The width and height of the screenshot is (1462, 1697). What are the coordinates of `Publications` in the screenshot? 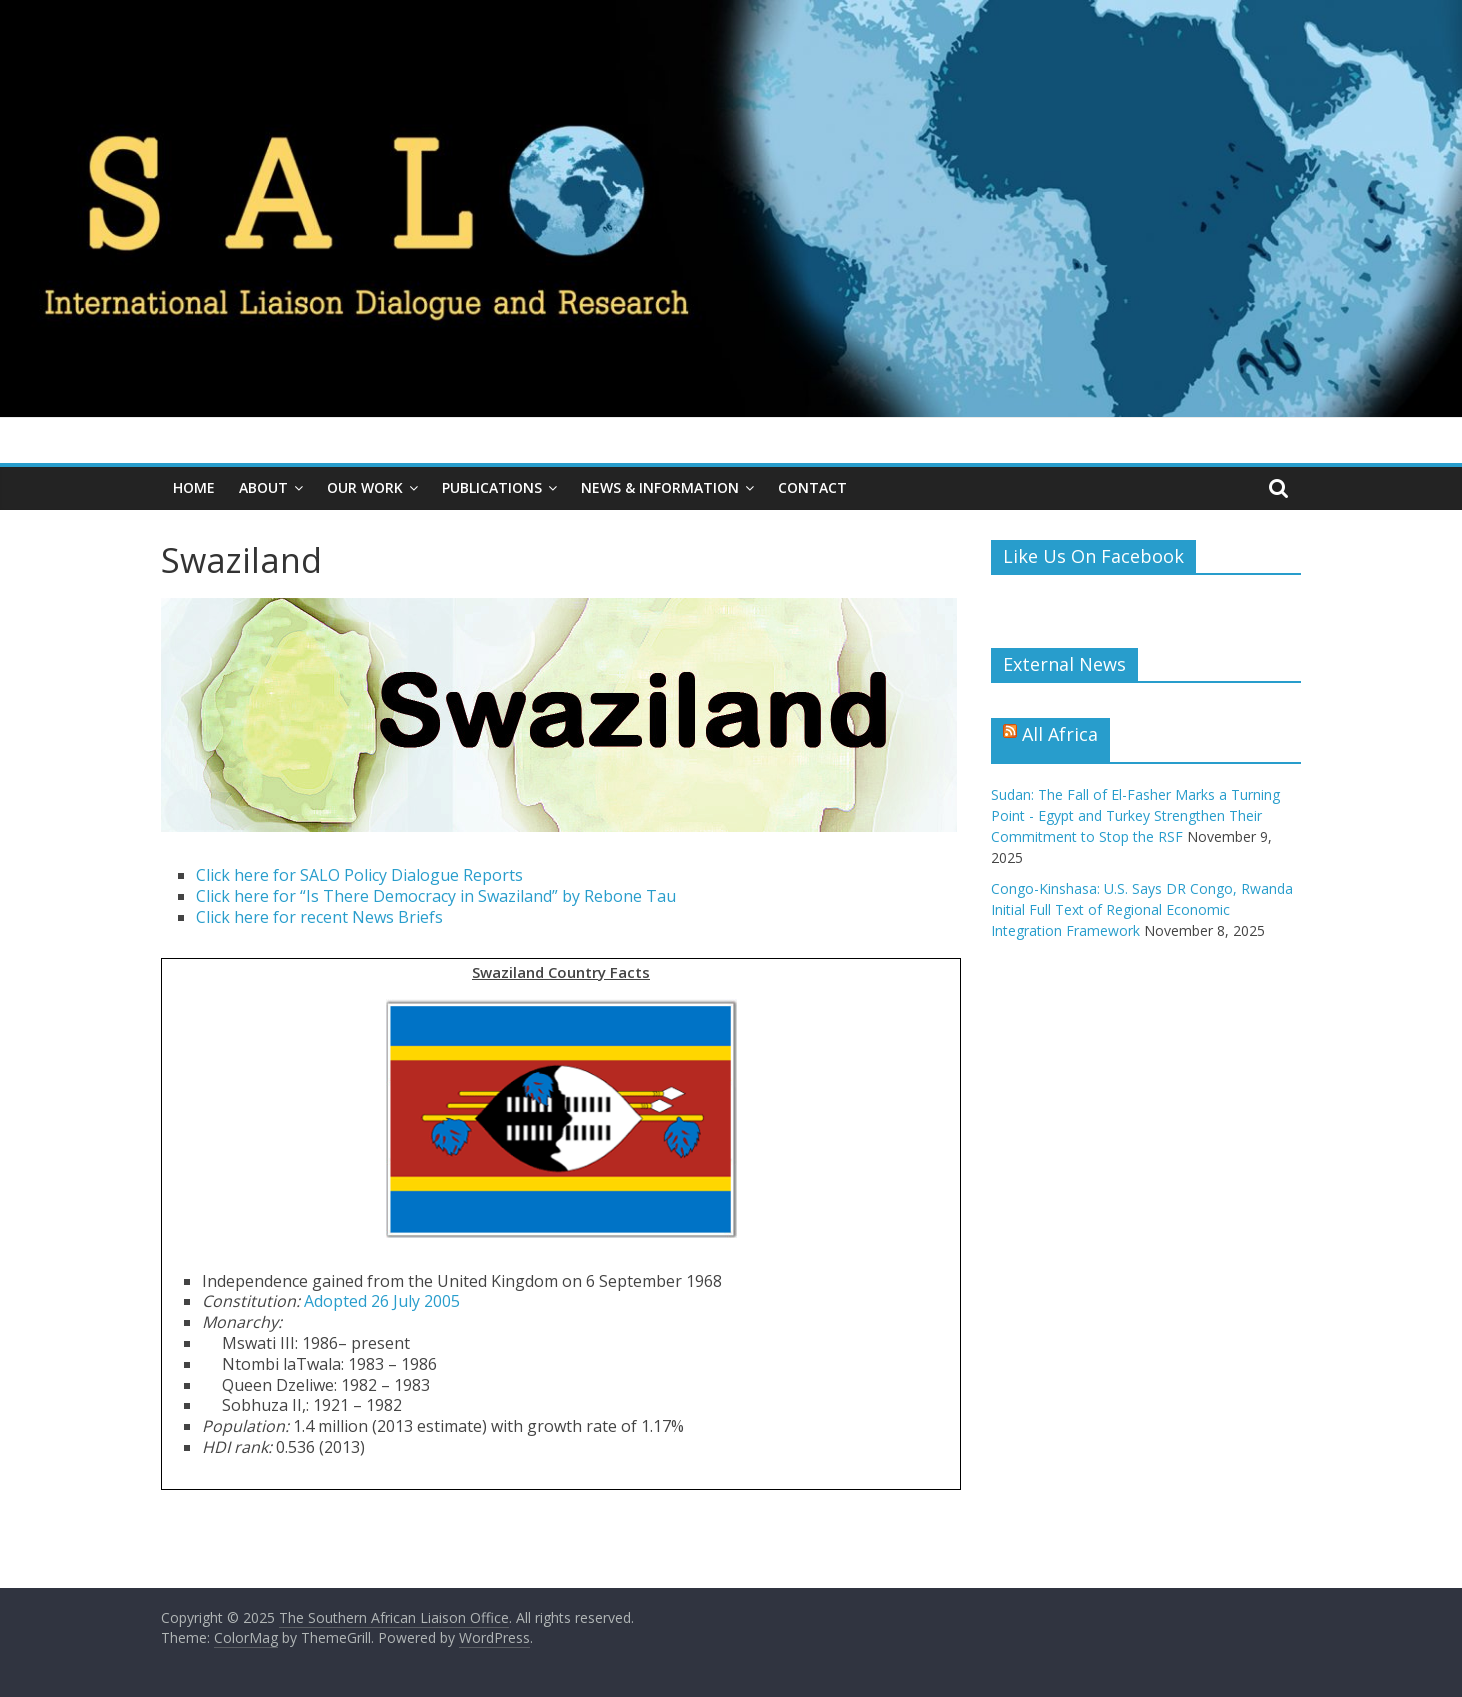 It's located at (492, 487).